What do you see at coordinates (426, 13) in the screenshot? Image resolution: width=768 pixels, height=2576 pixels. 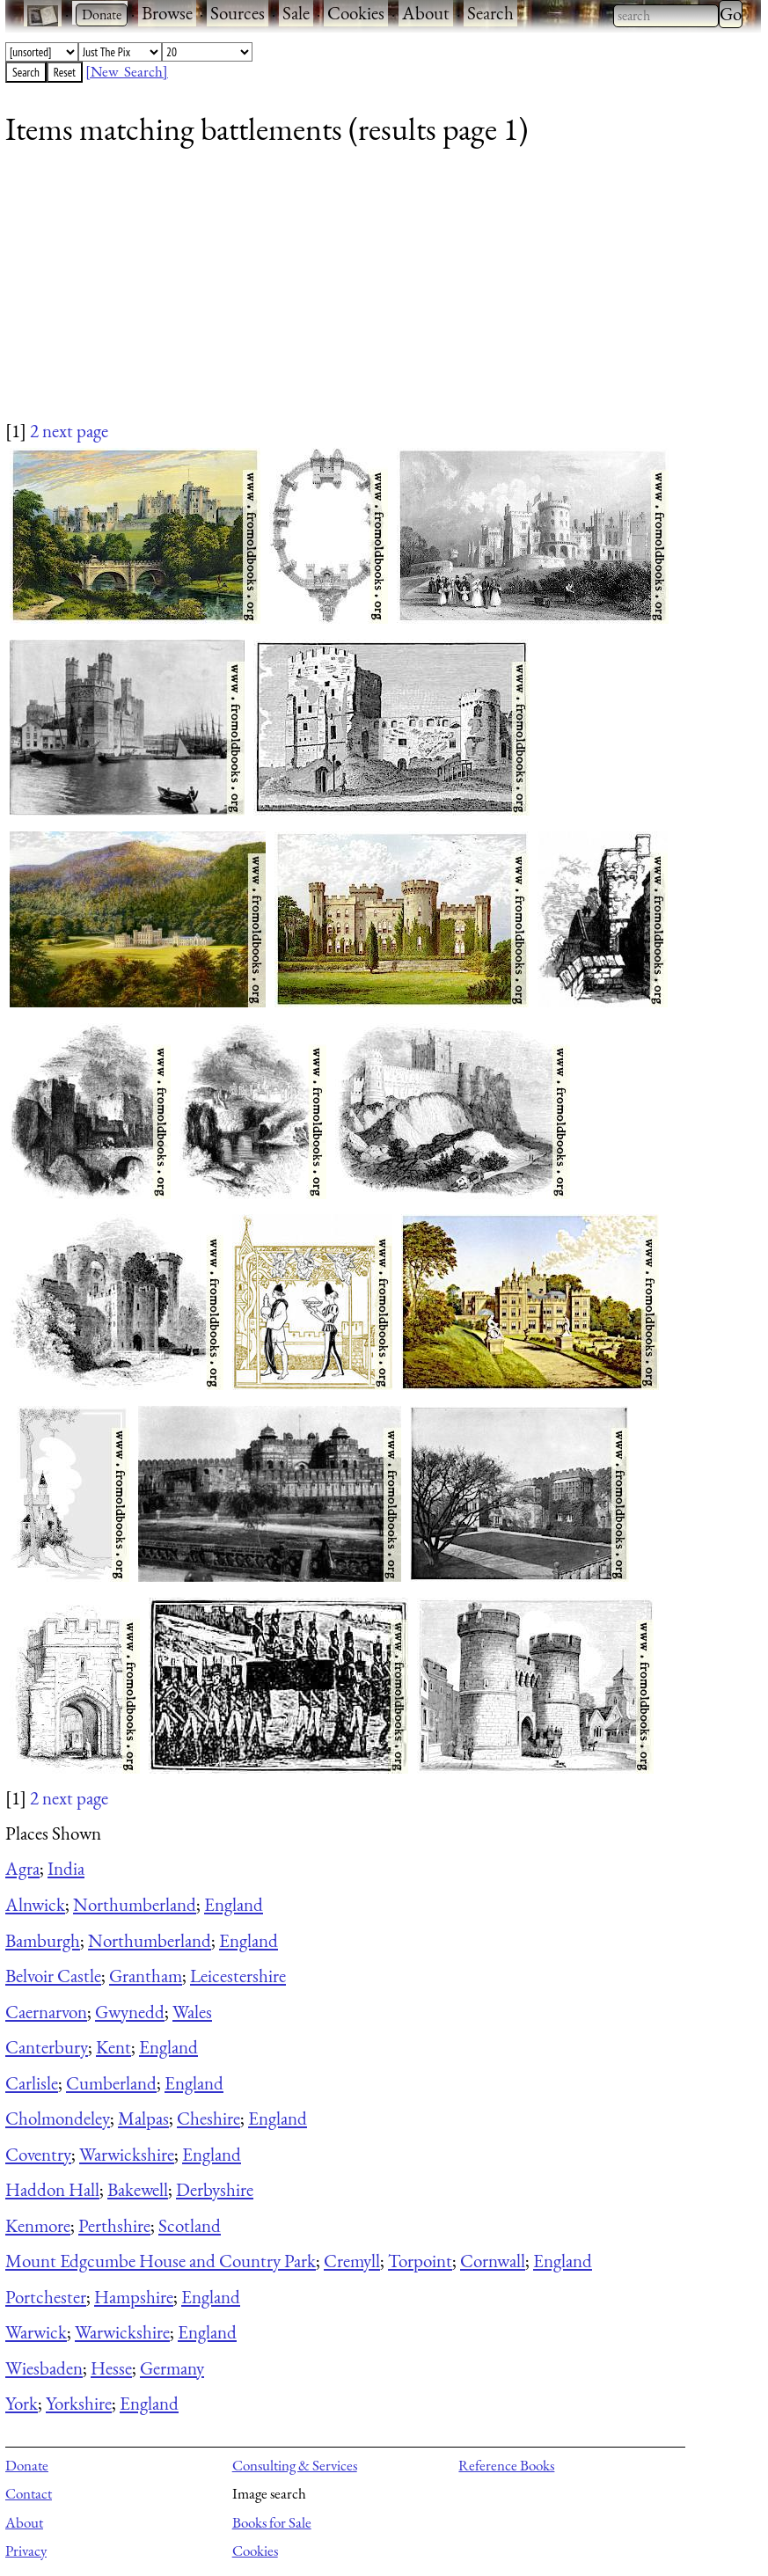 I see `About` at bounding box center [426, 13].